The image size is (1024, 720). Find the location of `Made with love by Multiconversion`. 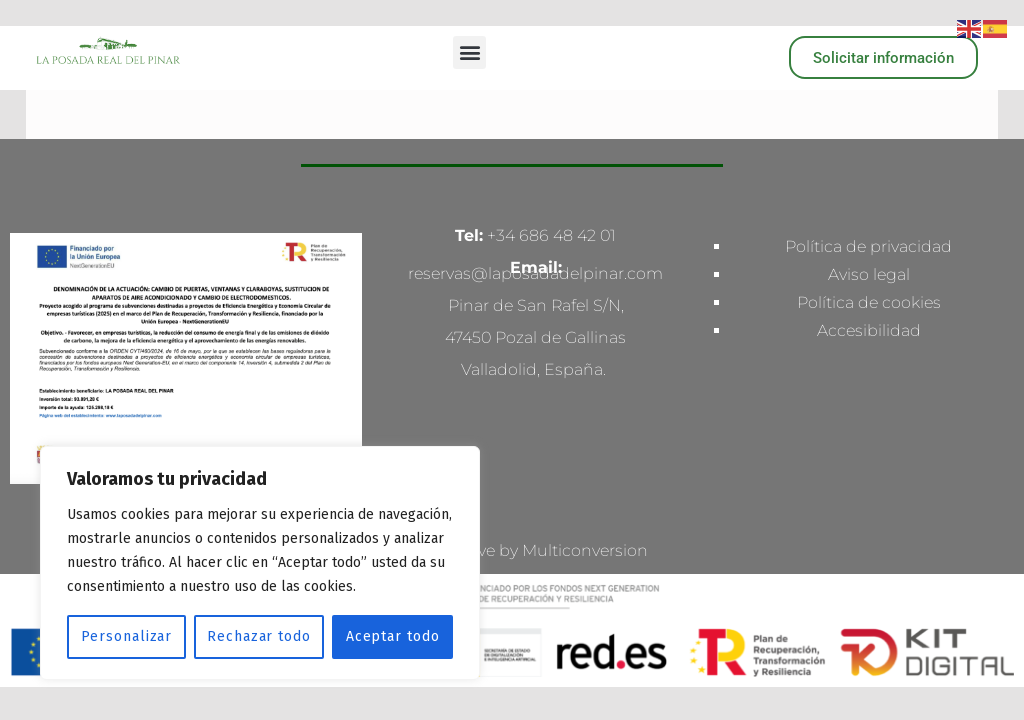

Made with love by Multiconversion is located at coordinates (512, 550).